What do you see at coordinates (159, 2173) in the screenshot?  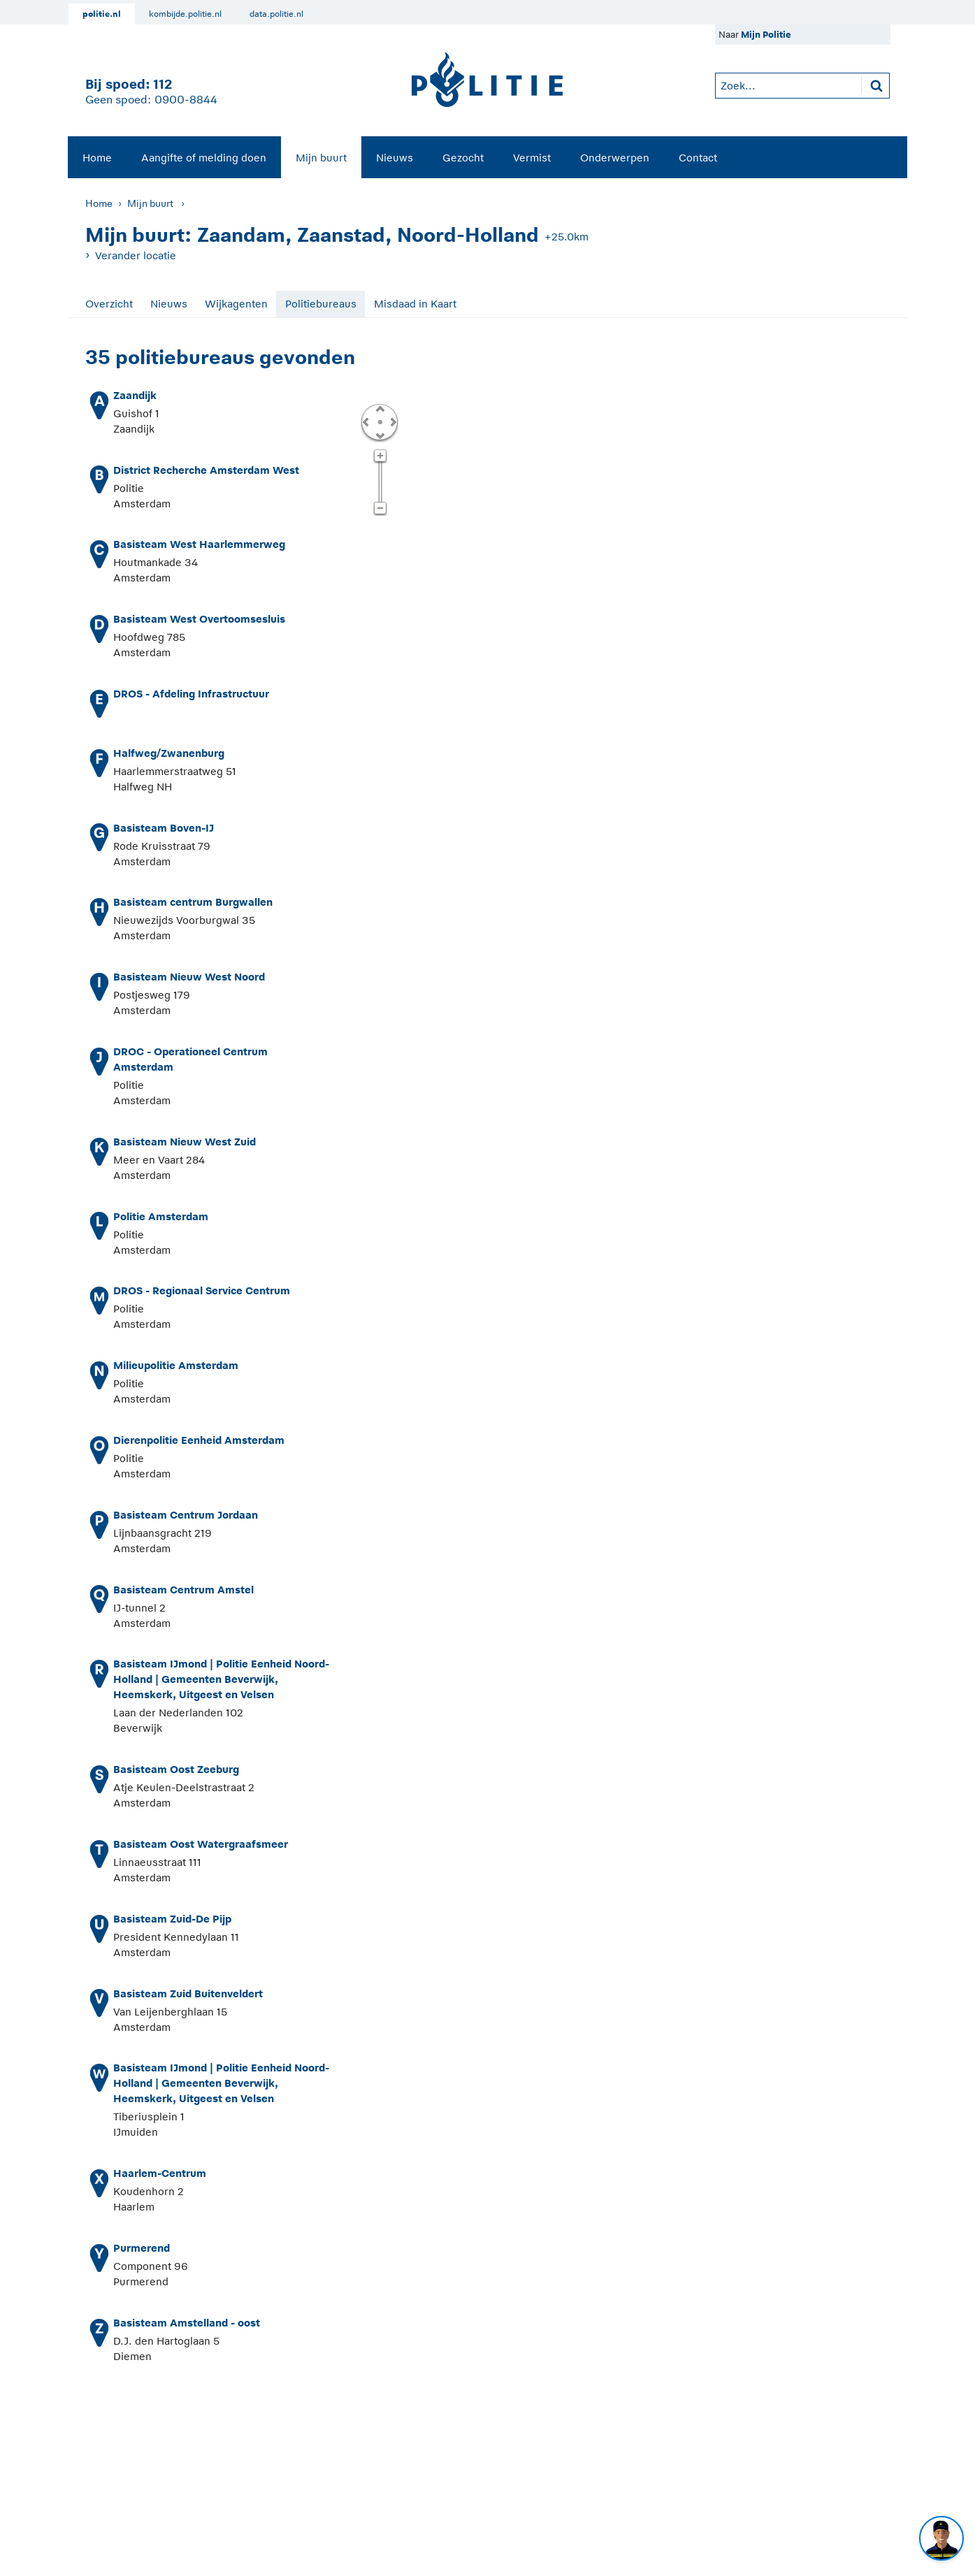 I see `Haarlem-Centrum` at bounding box center [159, 2173].